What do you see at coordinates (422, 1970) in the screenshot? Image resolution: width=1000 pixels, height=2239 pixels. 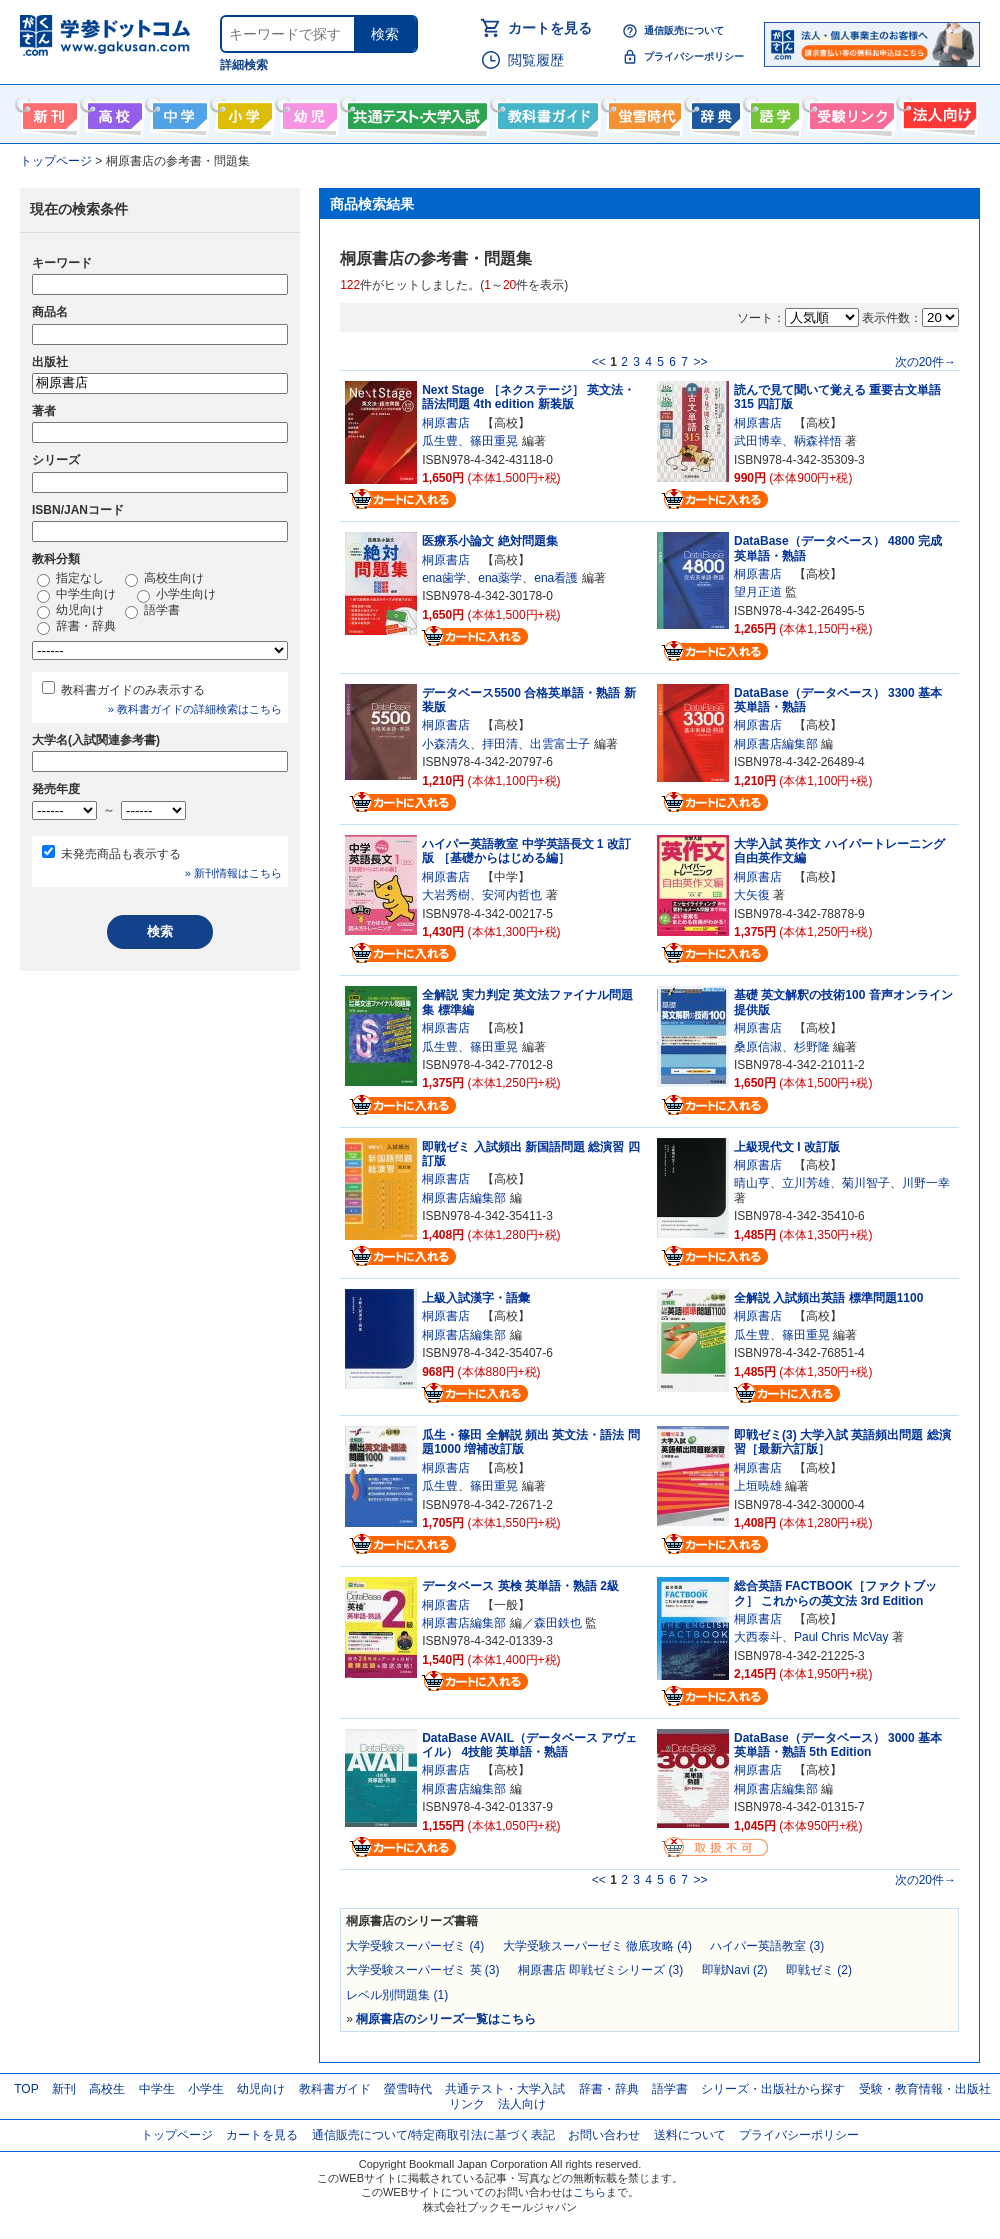 I see `大学受験スーパーゼミ 英` at bounding box center [422, 1970].